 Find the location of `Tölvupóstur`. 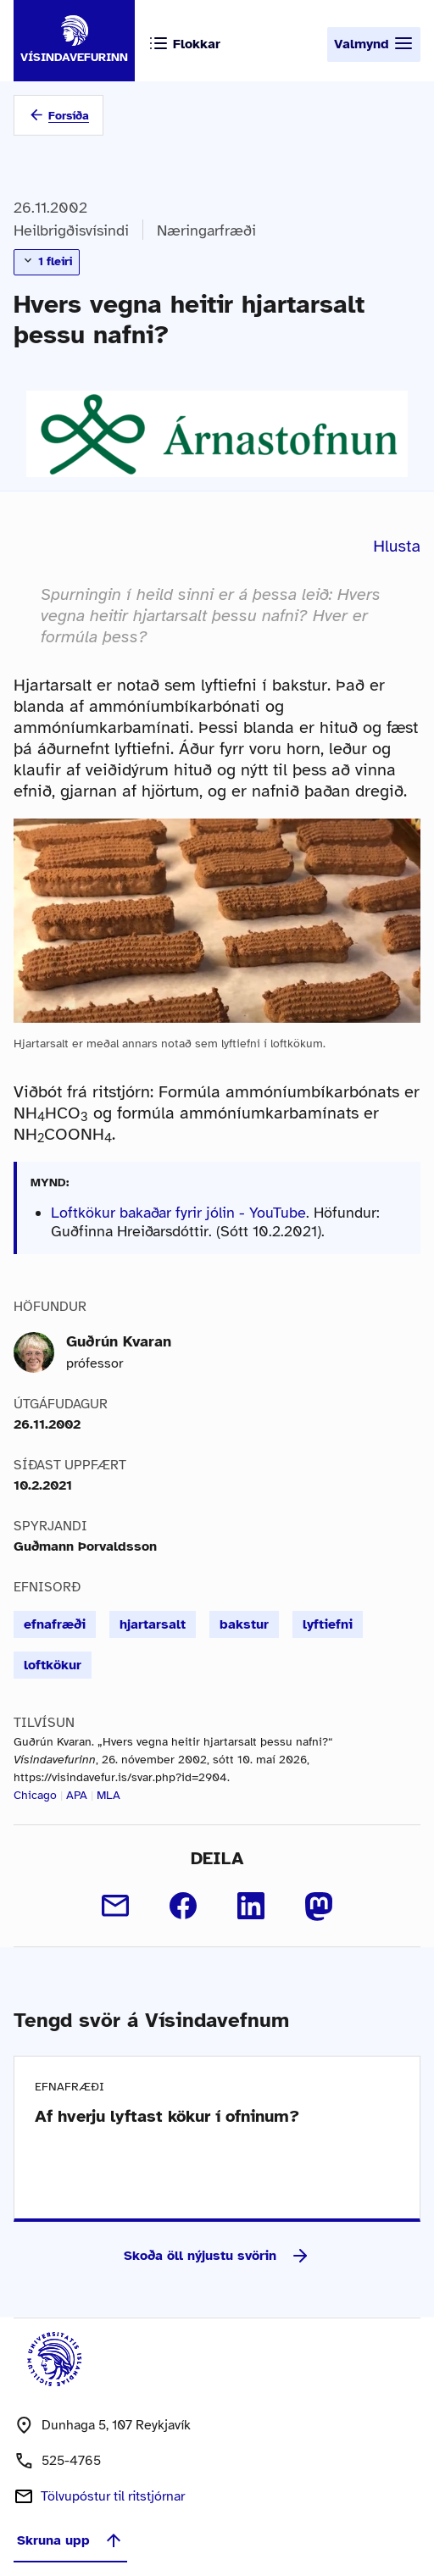

Tölvupóstur is located at coordinates (113, 2496).